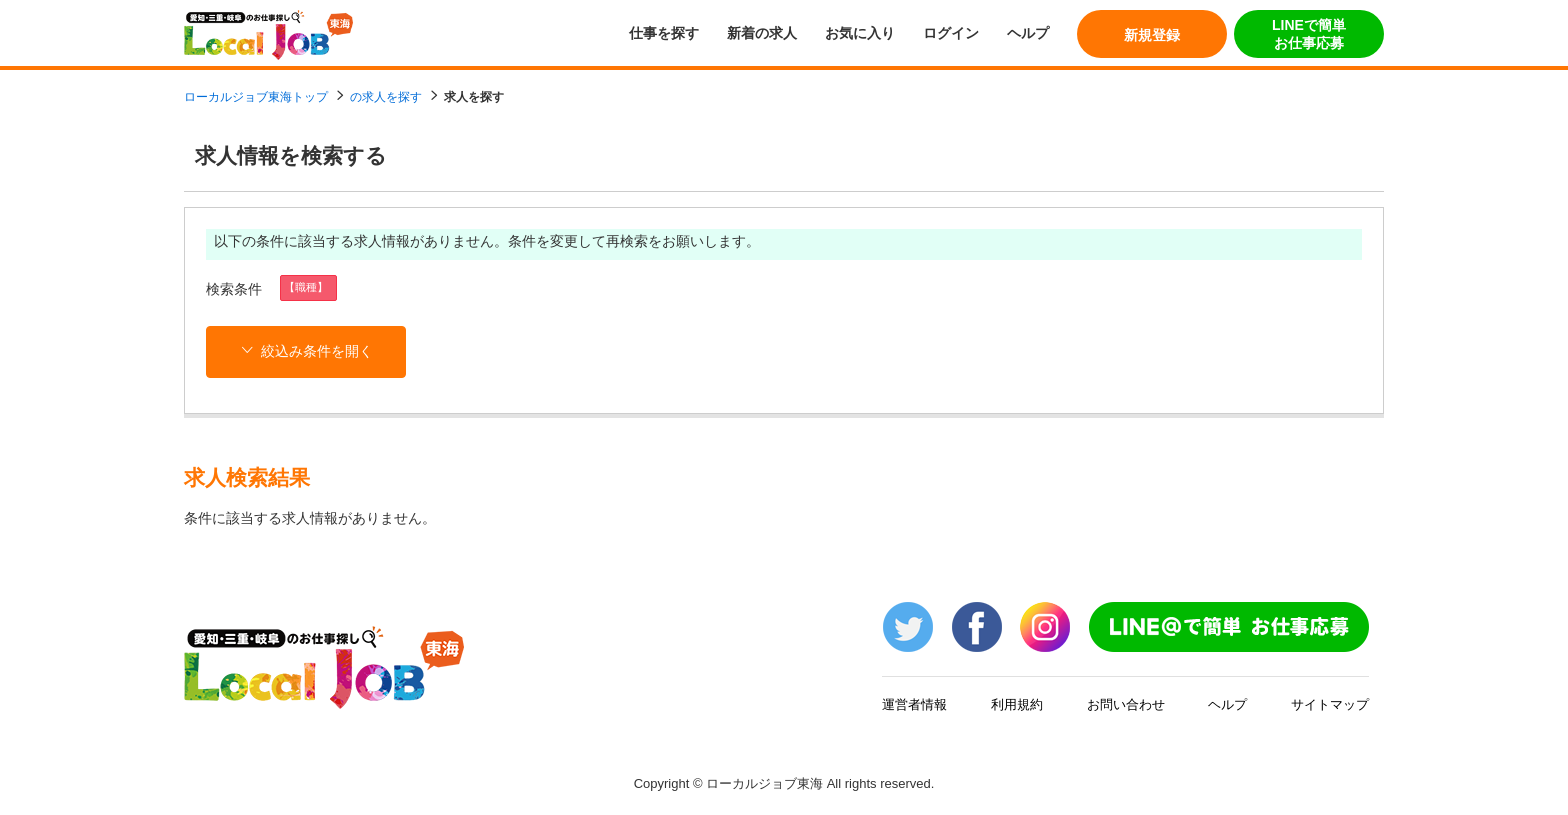  I want to click on ヘルプ, so click(1028, 33).